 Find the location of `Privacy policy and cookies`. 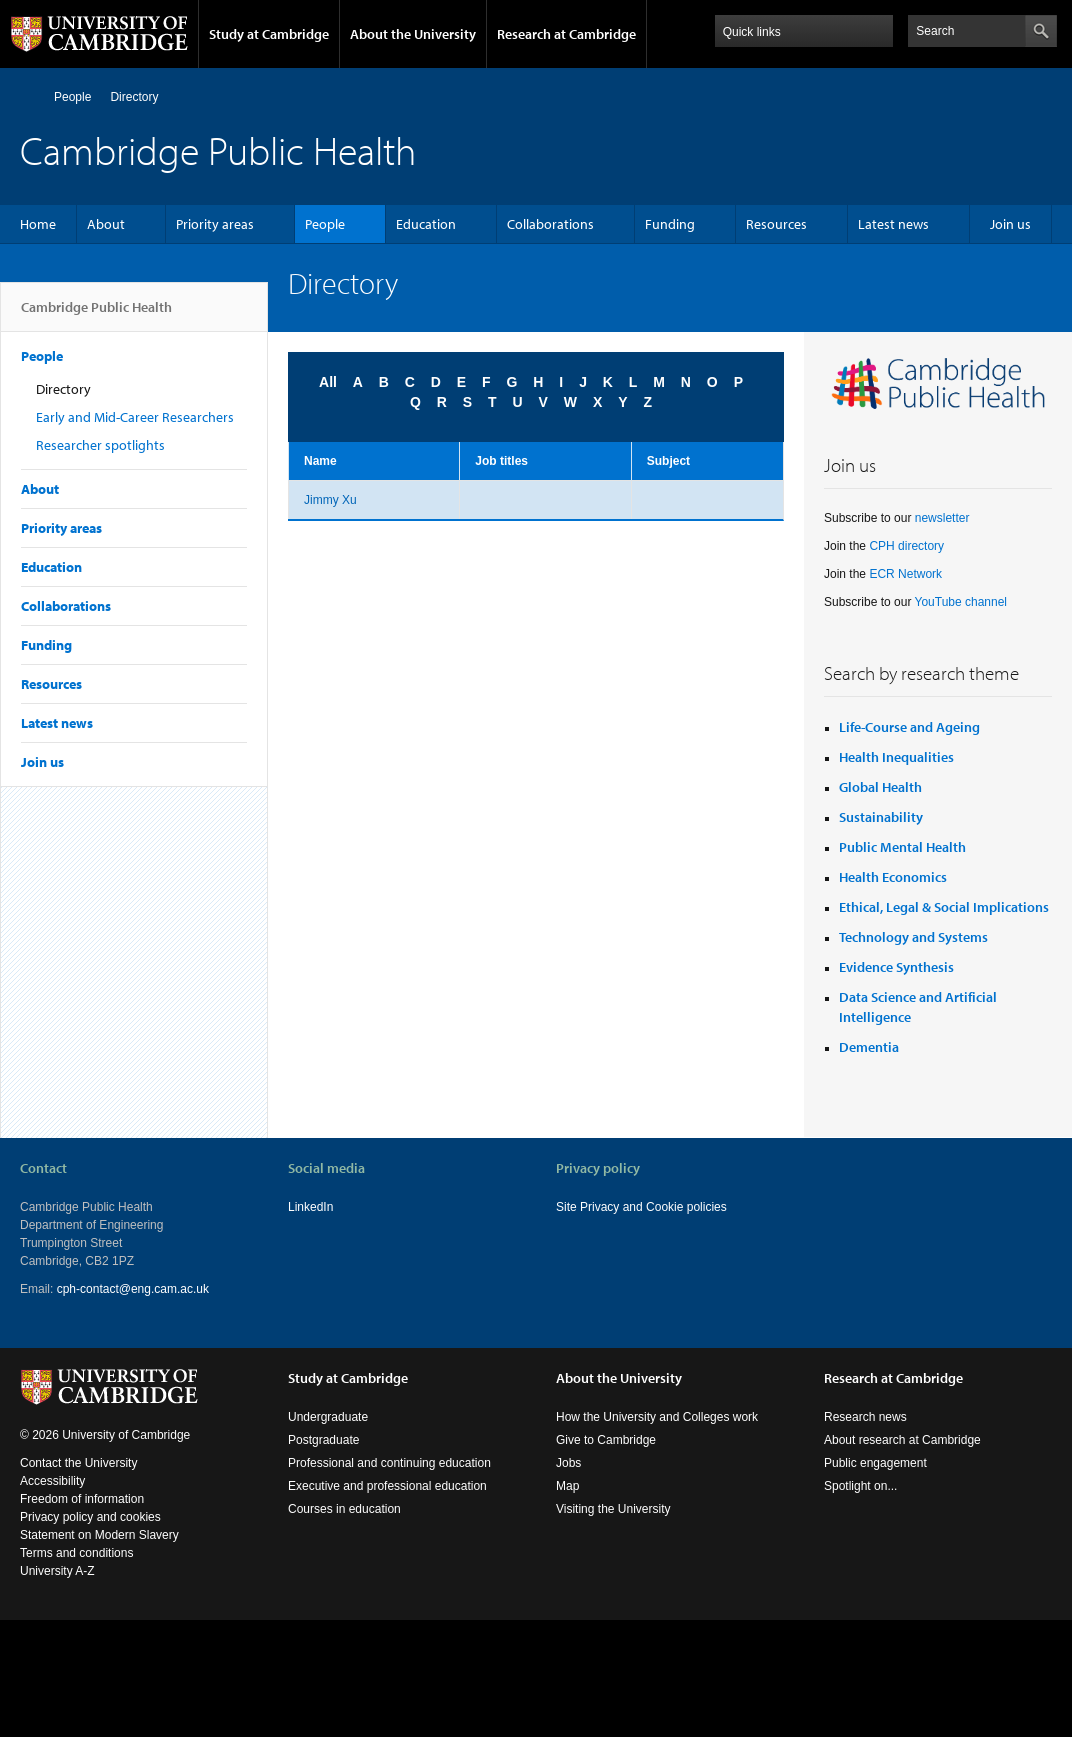

Privacy policy and cookies is located at coordinates (90, 1517).